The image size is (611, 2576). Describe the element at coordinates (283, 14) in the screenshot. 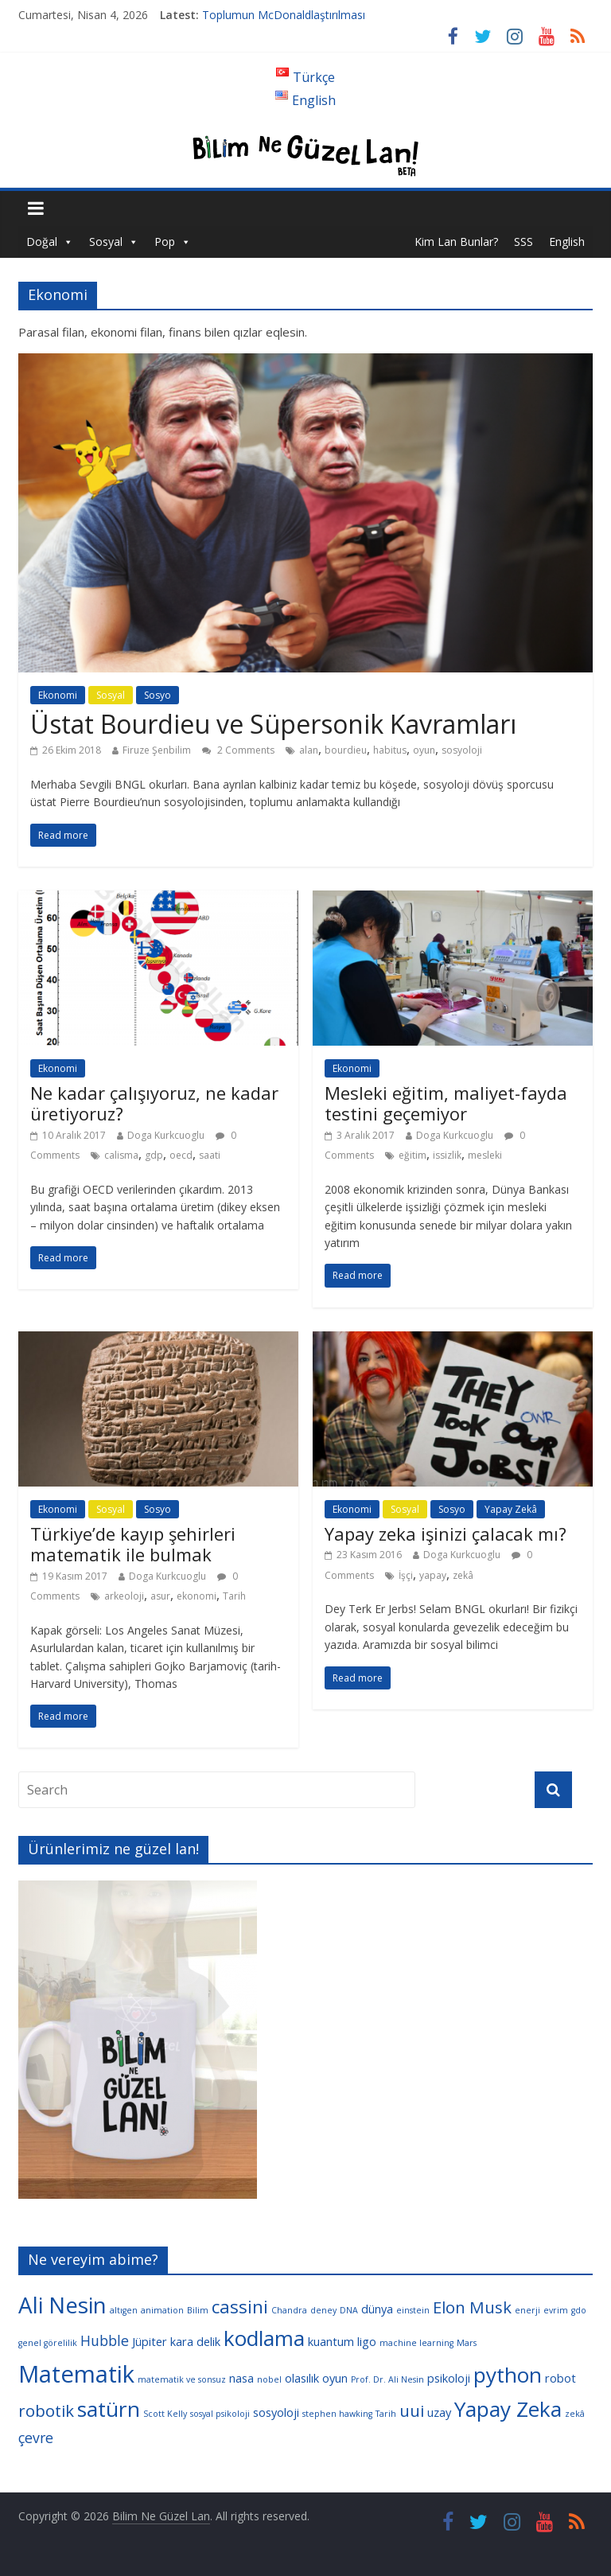

I see `Toplumun McDonaldlaştırılması` at that location.